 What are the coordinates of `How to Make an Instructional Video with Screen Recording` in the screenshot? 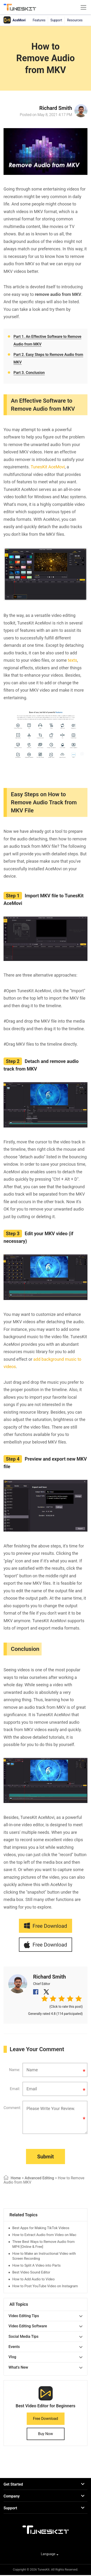 It's located at (44, 2256).